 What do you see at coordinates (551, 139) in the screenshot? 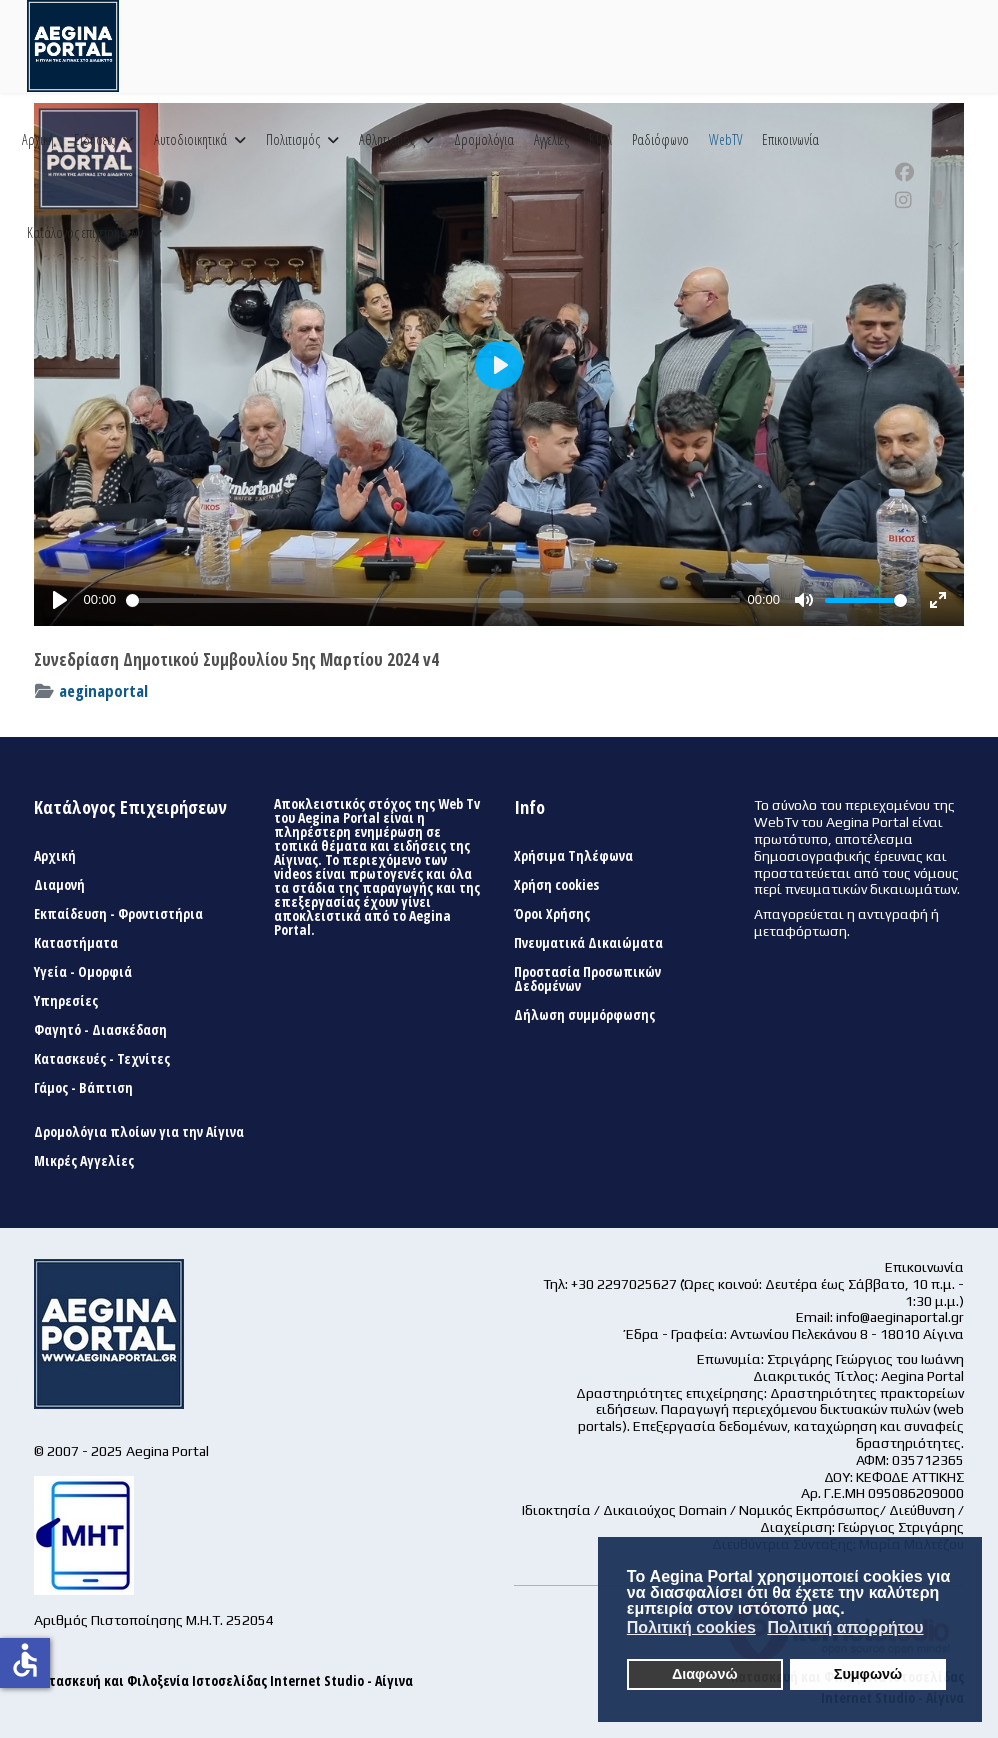
I see `Αγγελίες` at bounding box center [551, 139].